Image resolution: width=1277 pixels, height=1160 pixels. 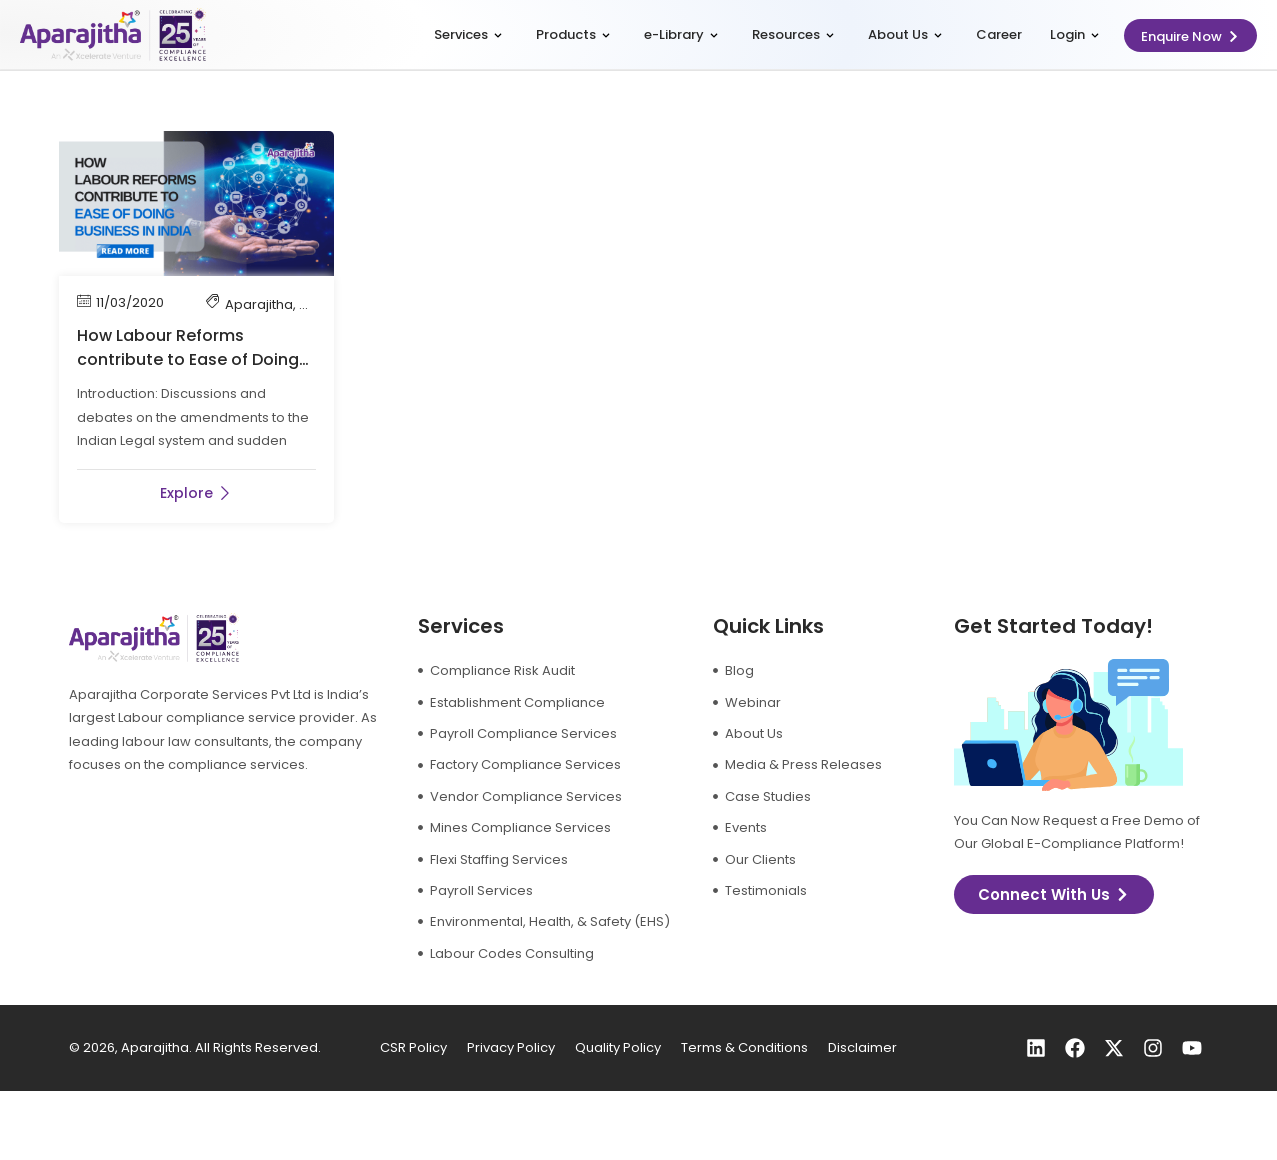 What do you see at coordinates (999, 34) in the screenshot?
I see `Career` at bounding box center [999, 34].